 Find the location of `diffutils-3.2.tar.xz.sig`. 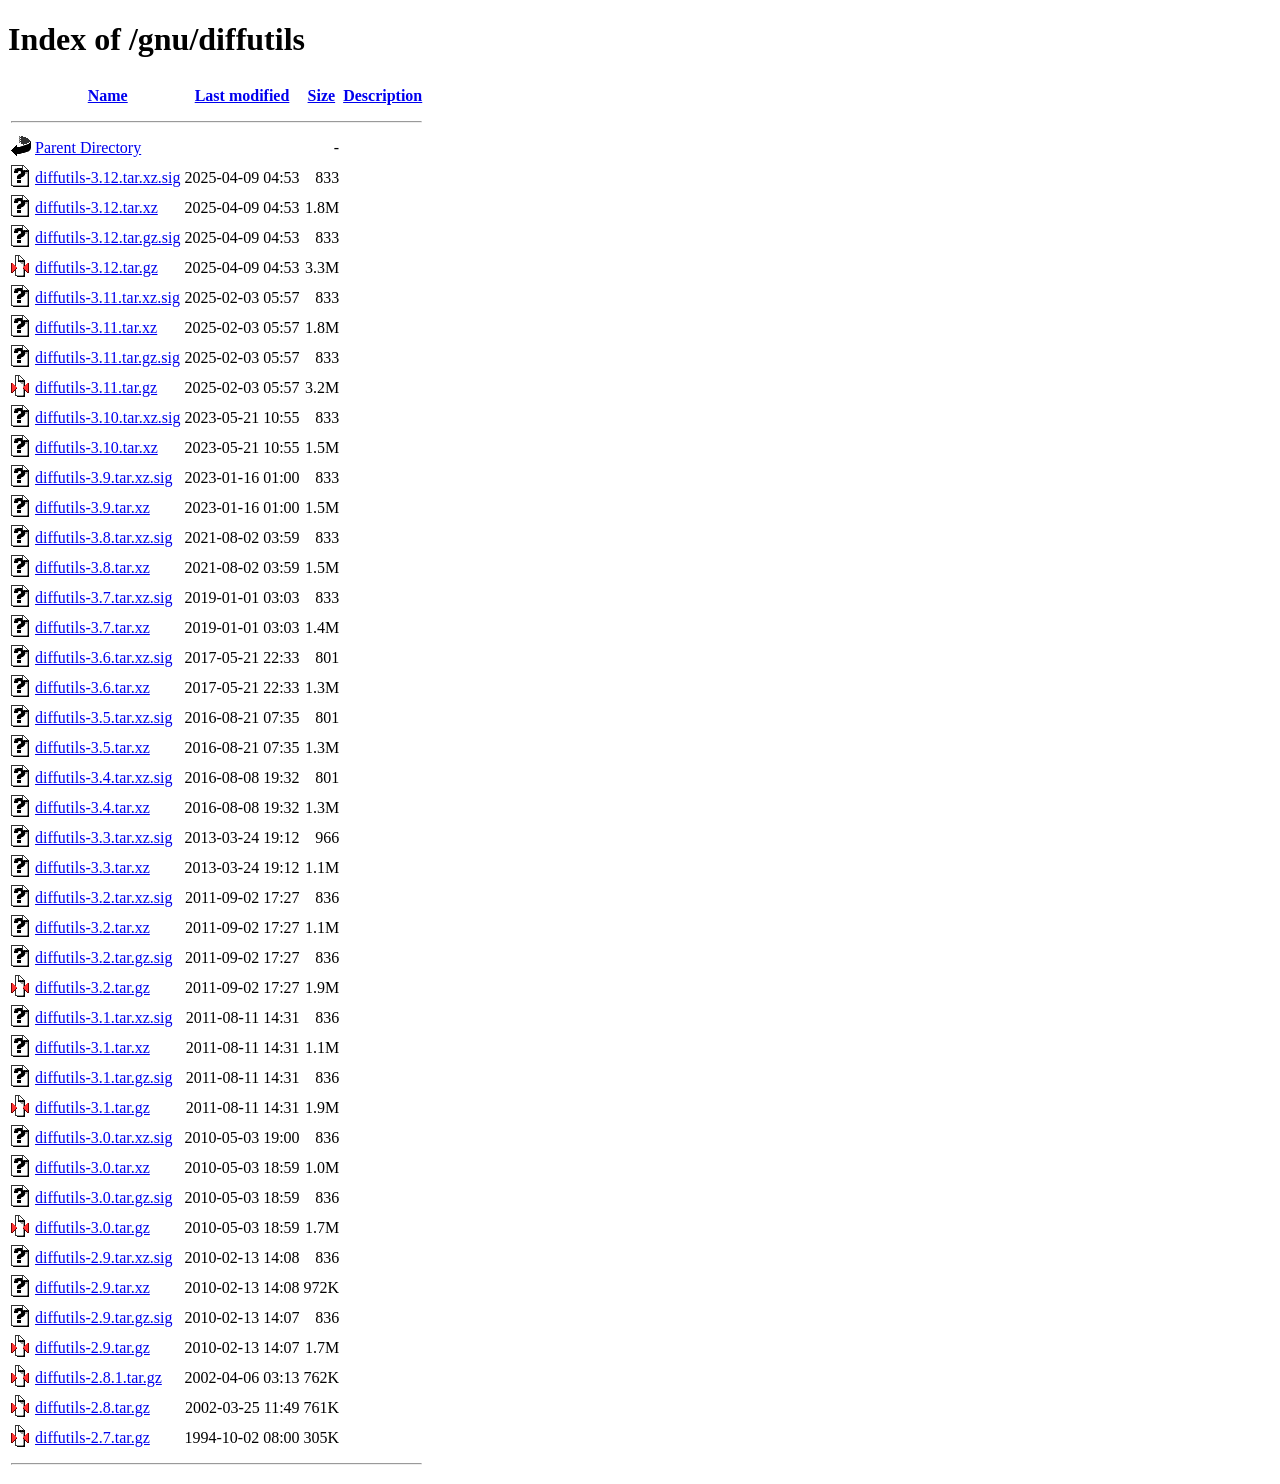

diffutils-3.2.tar.xz.sig is located at coordinates (103, 897).